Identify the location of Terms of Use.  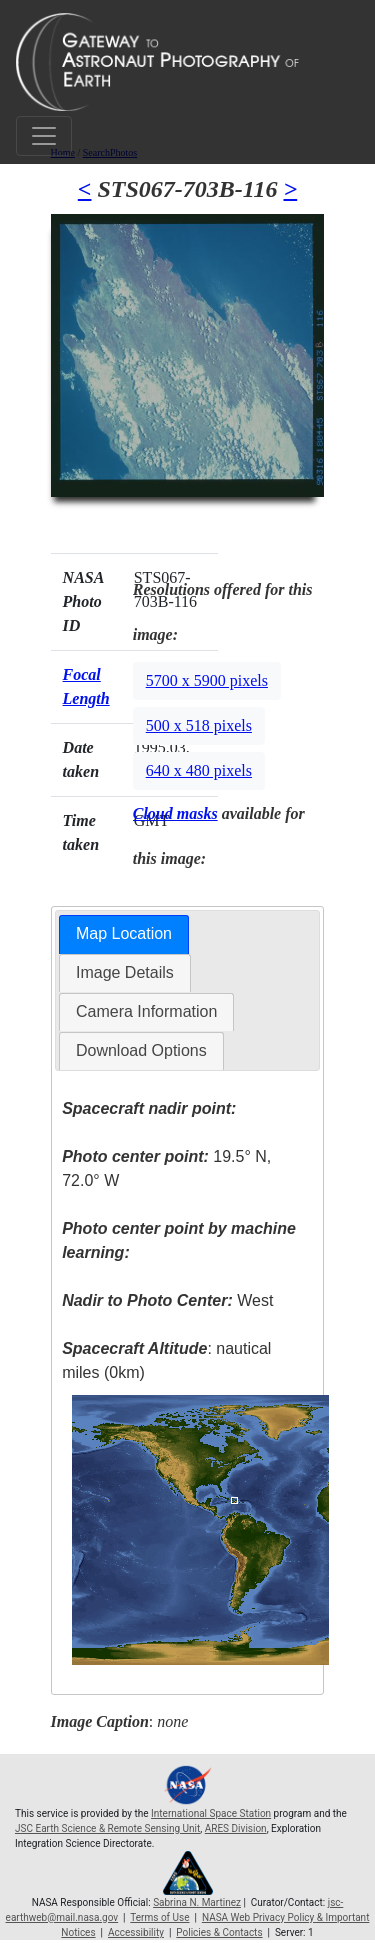
(159, 1917).